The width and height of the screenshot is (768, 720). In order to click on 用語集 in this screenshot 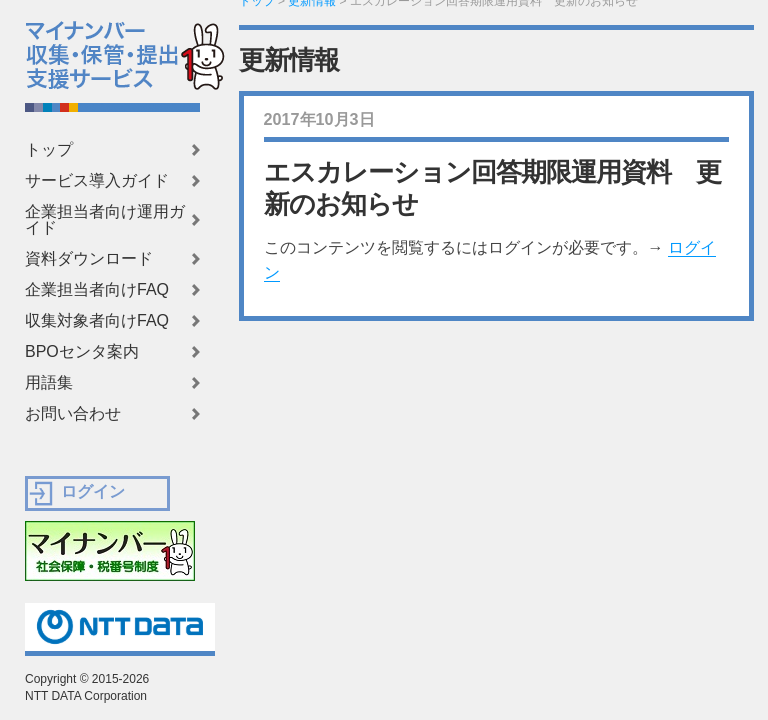, I will do `click(49, 383)`.